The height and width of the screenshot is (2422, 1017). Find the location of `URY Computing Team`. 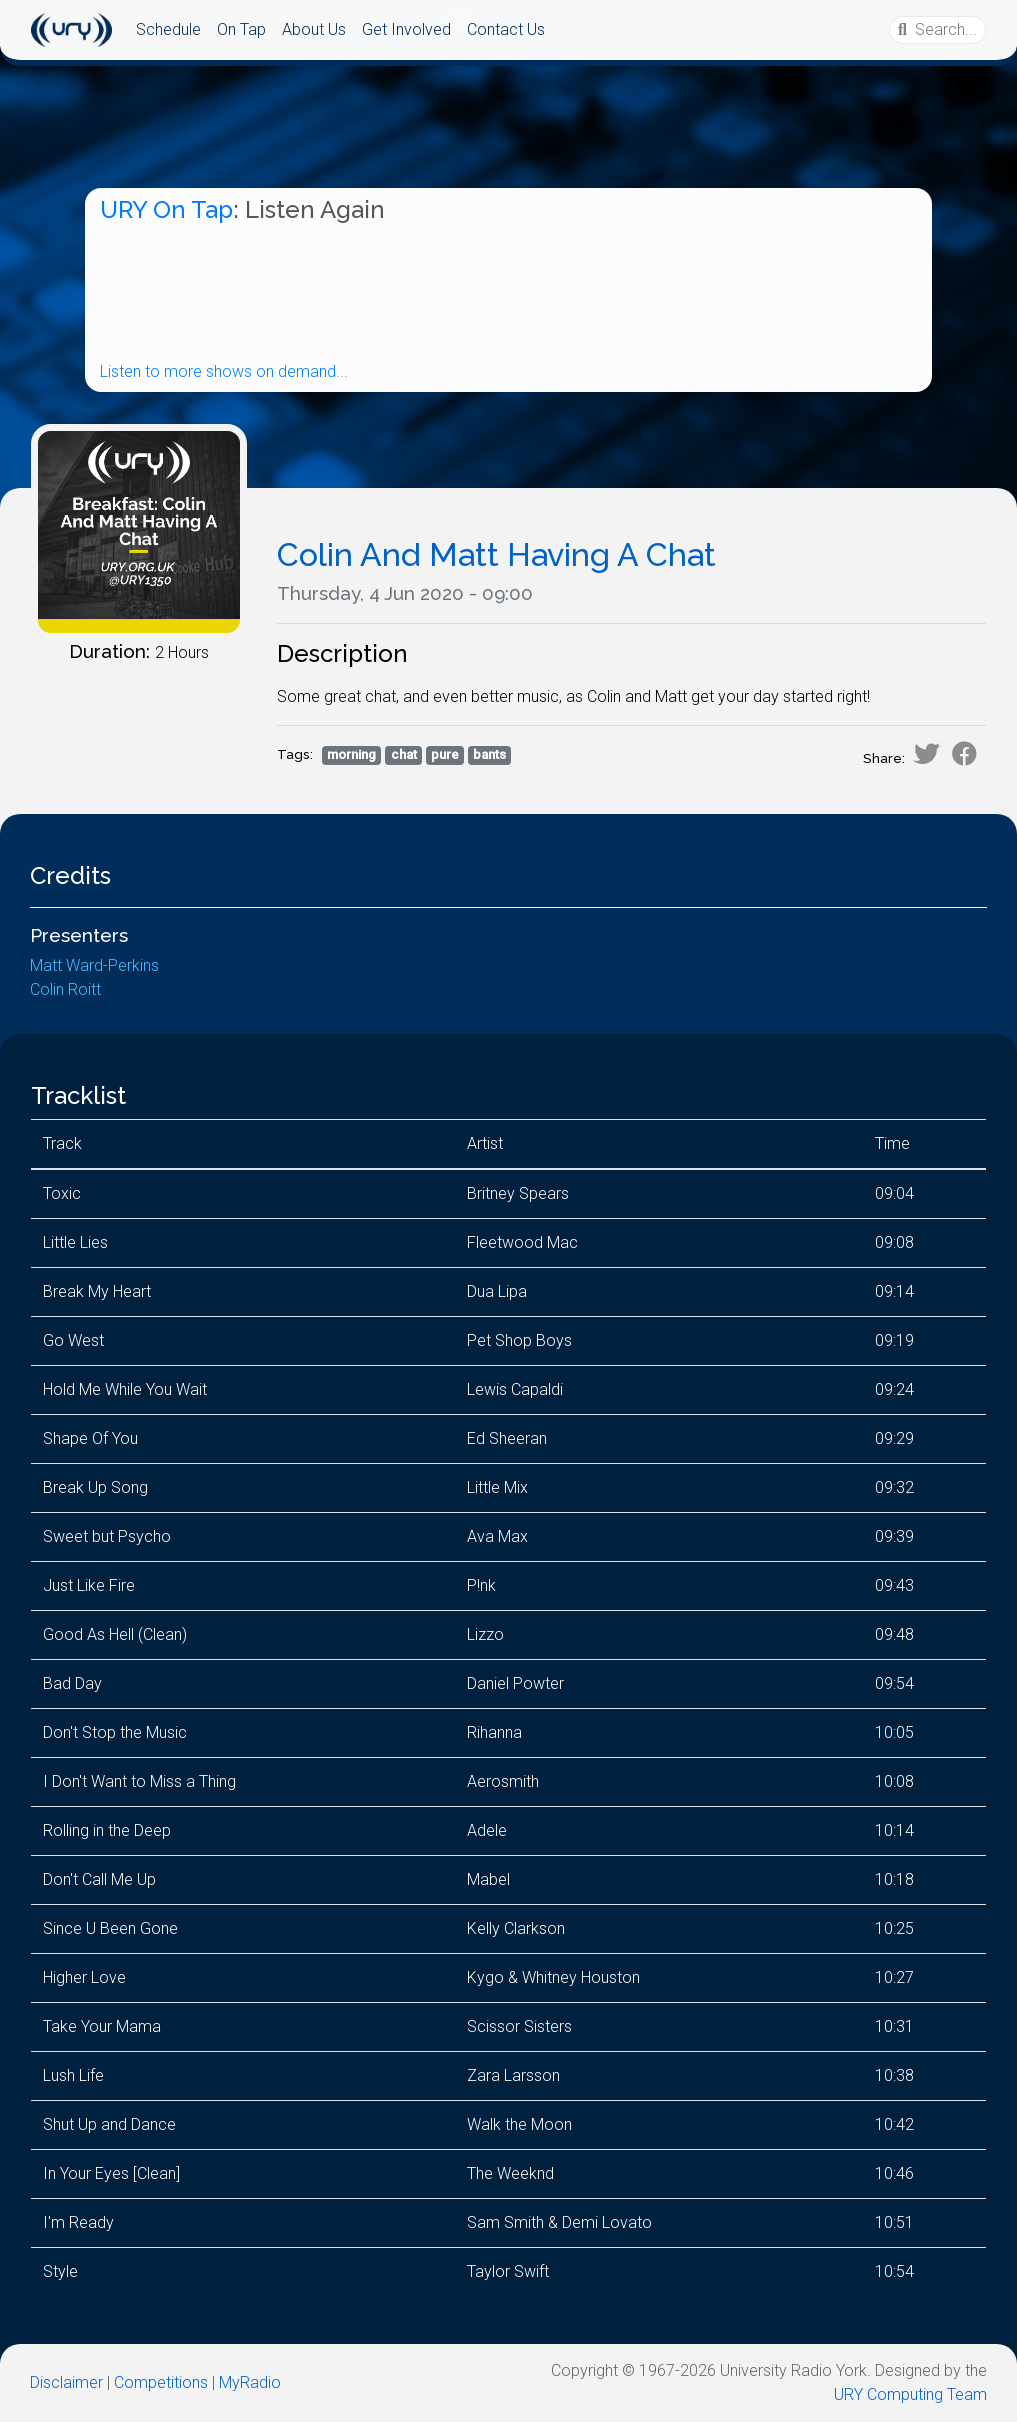

URY Computing Team is located at coordinates (910, 2394).